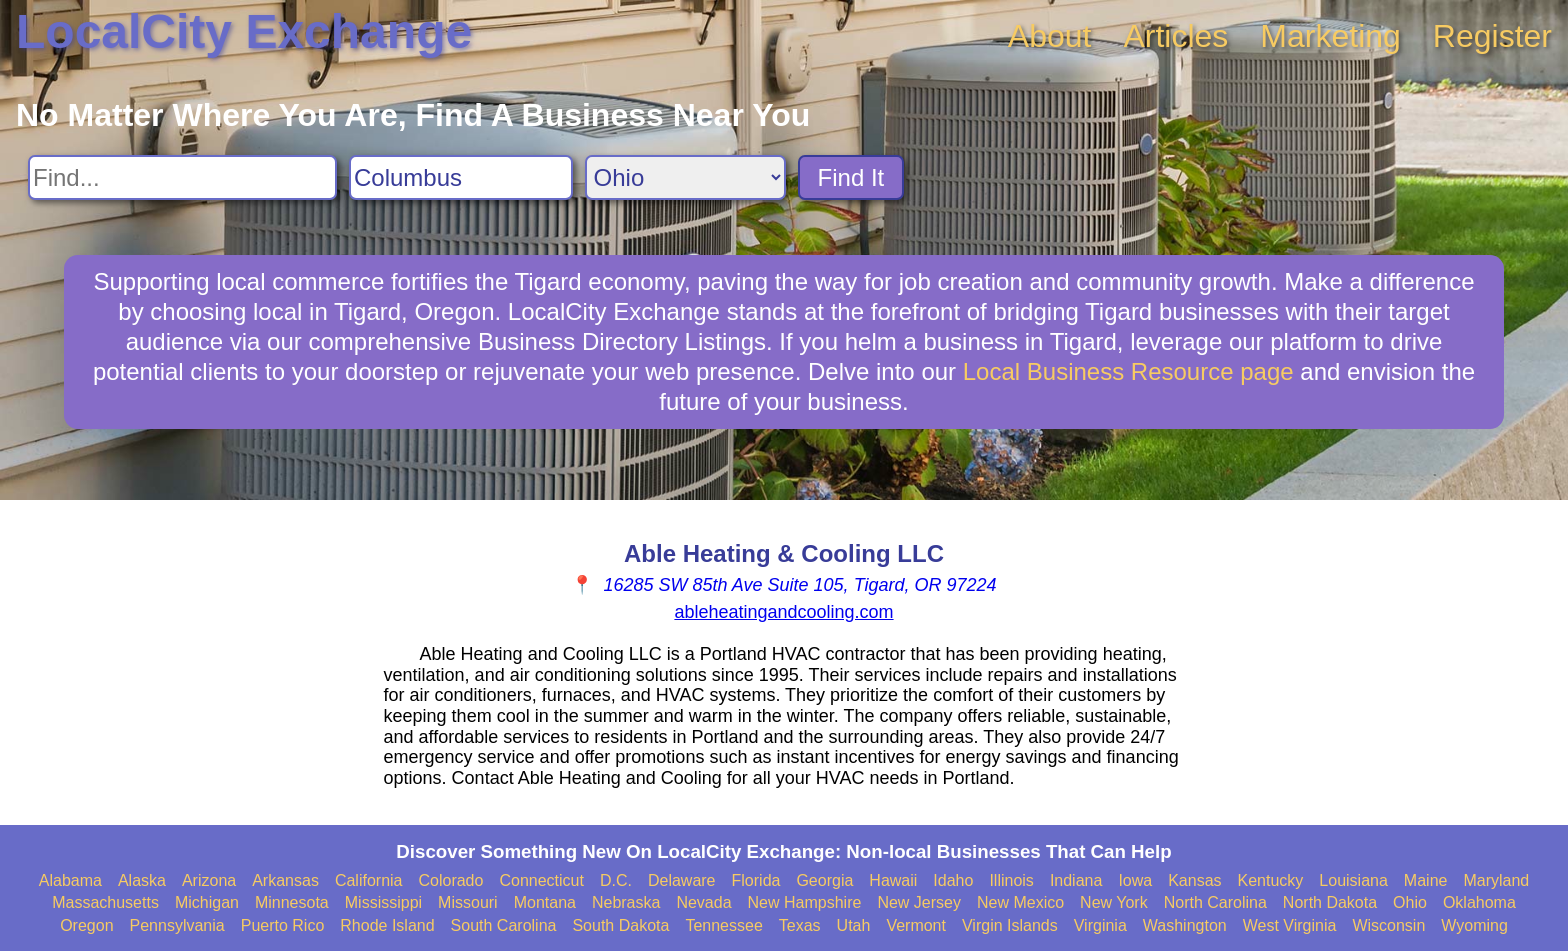  What do you see at coordinates (756, 880) in the screenshot?
I see `Florida` at bounding box center [756, 880].